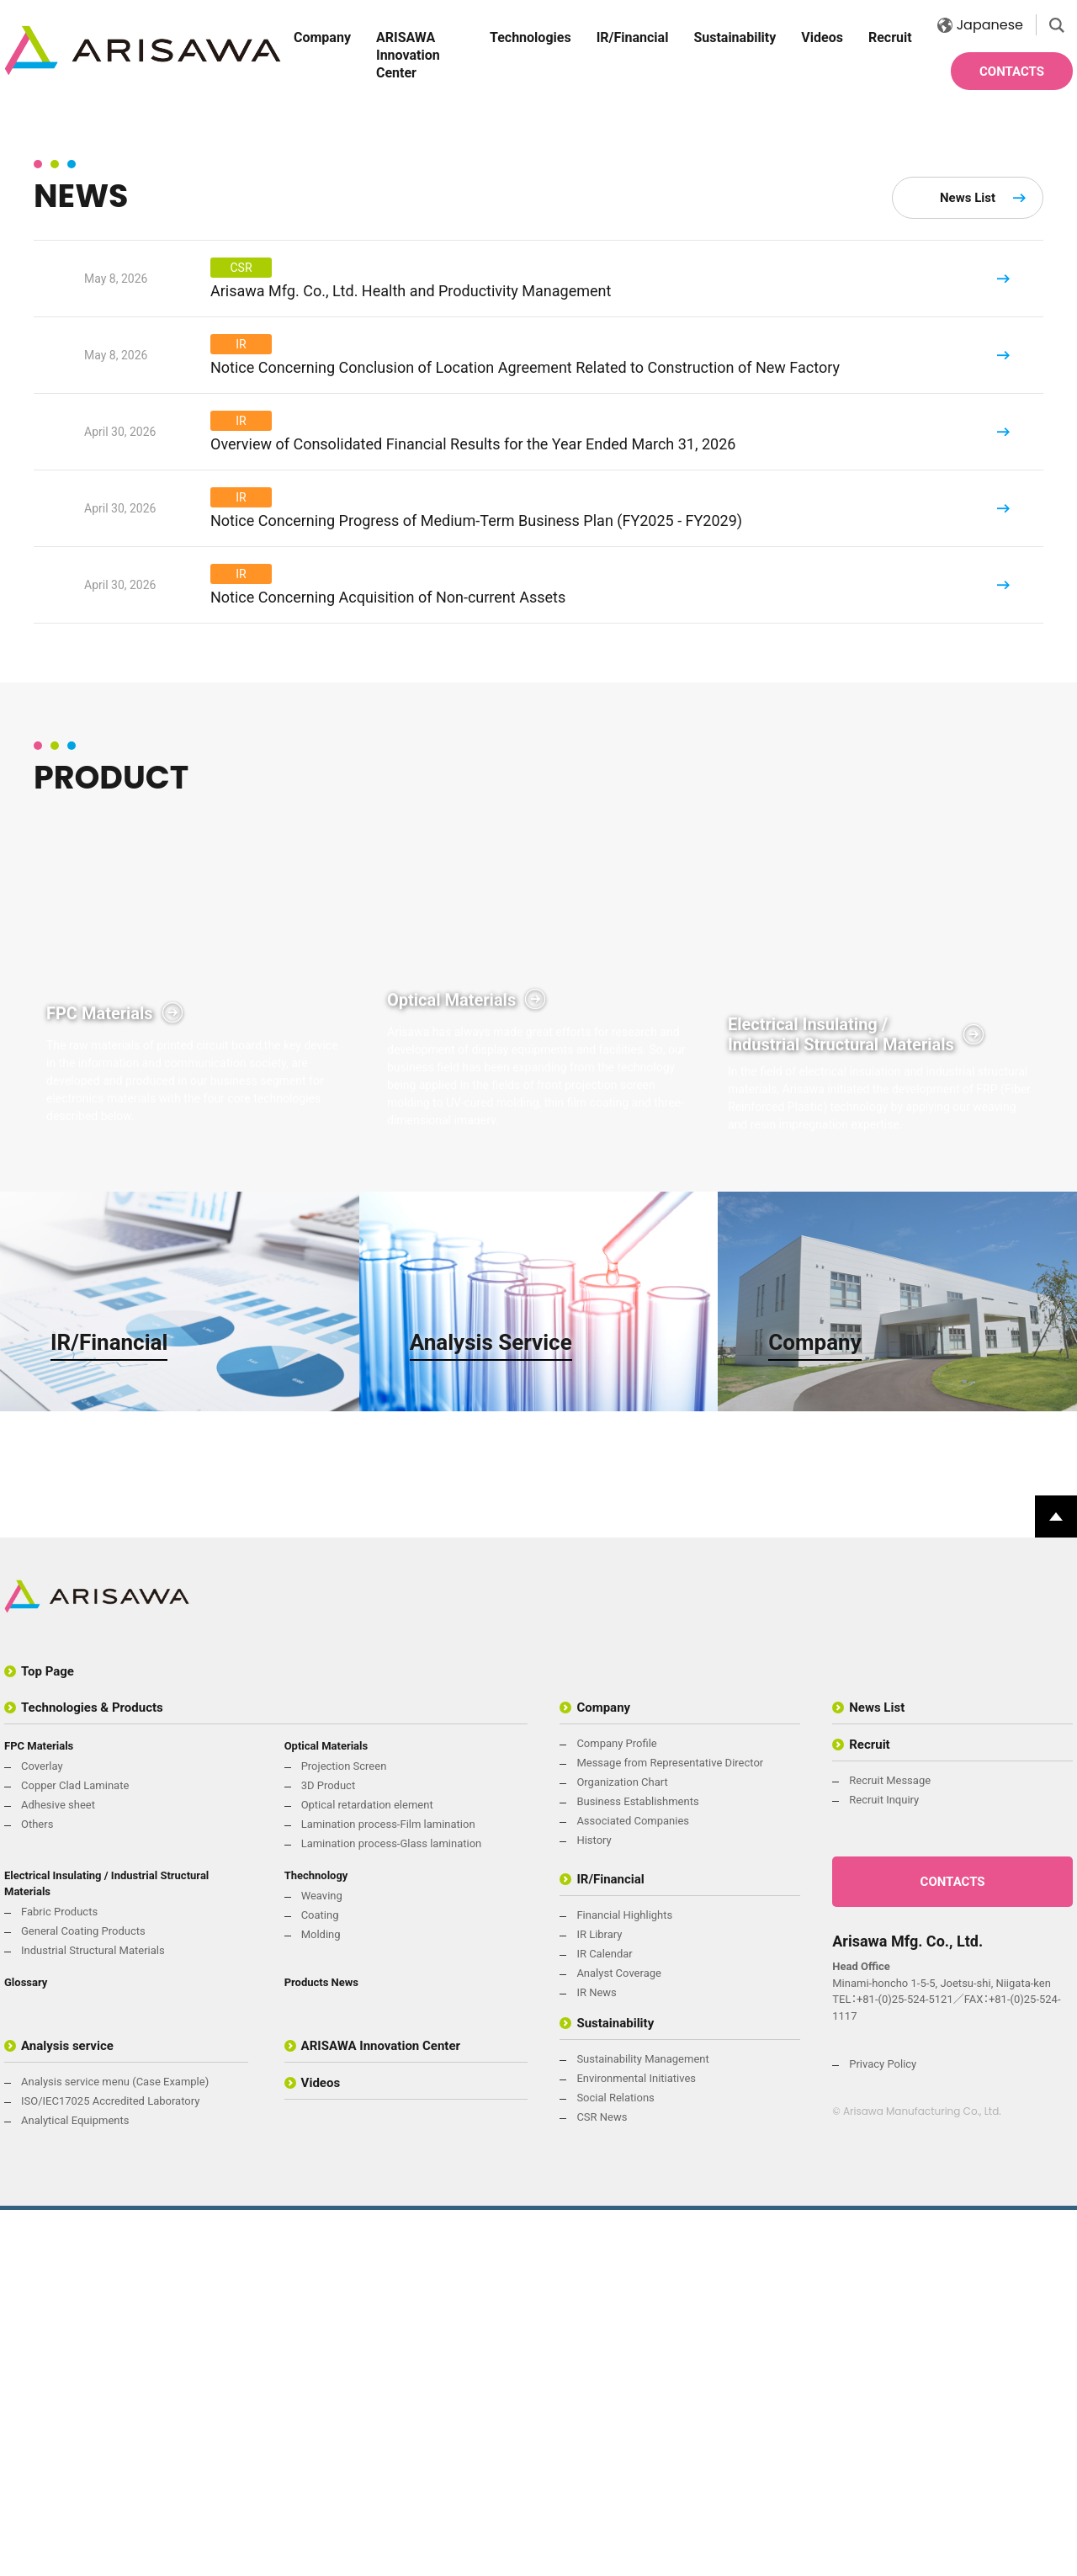  I want to click on Analysis service menu (Case Example), so click(115, 2447).